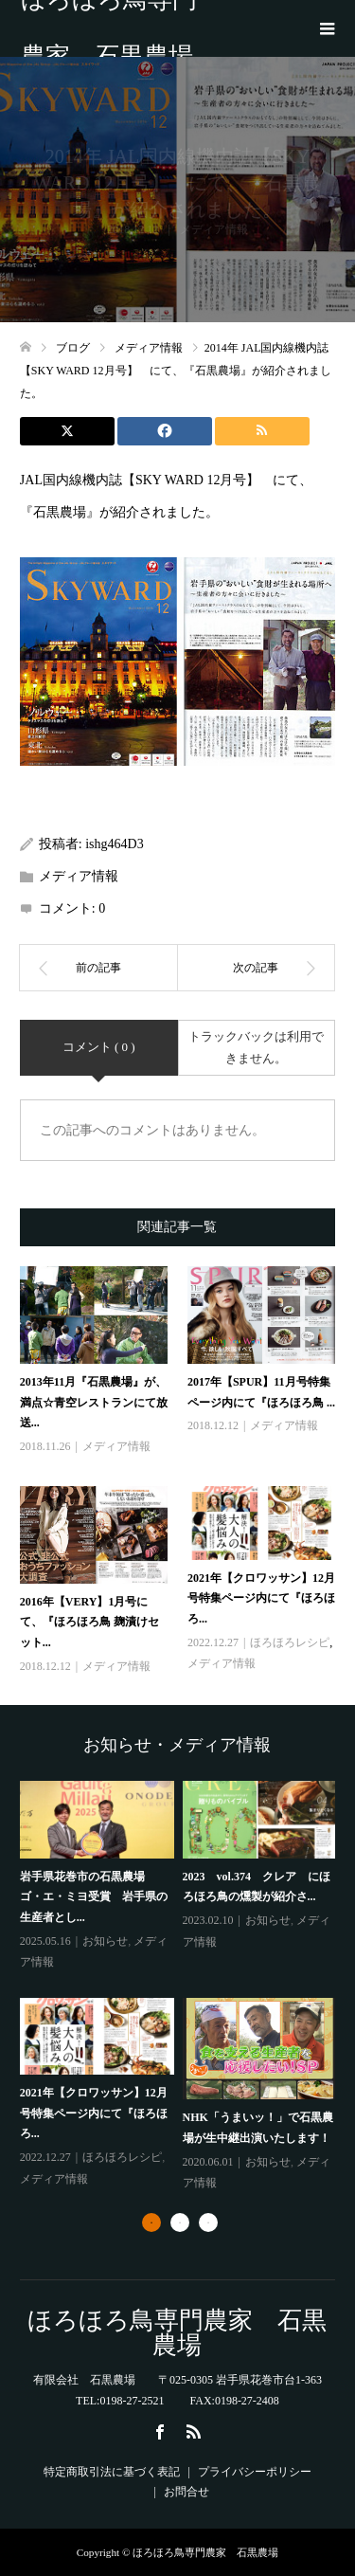 The width and height of the screenshot is (355, 2576). I want to click on ほろほろレシピ, so click(289, 1642).